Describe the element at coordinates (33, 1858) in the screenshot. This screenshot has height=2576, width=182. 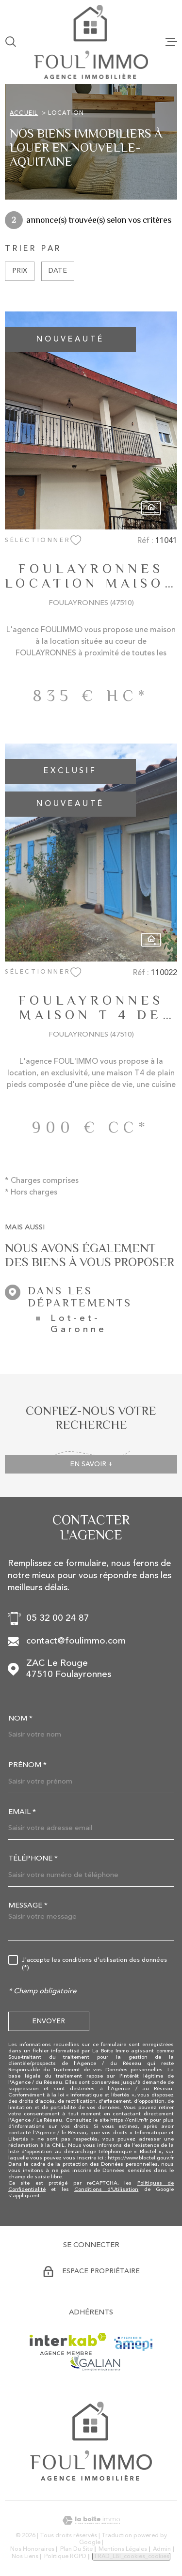
I see `Téléphone *` at that location.